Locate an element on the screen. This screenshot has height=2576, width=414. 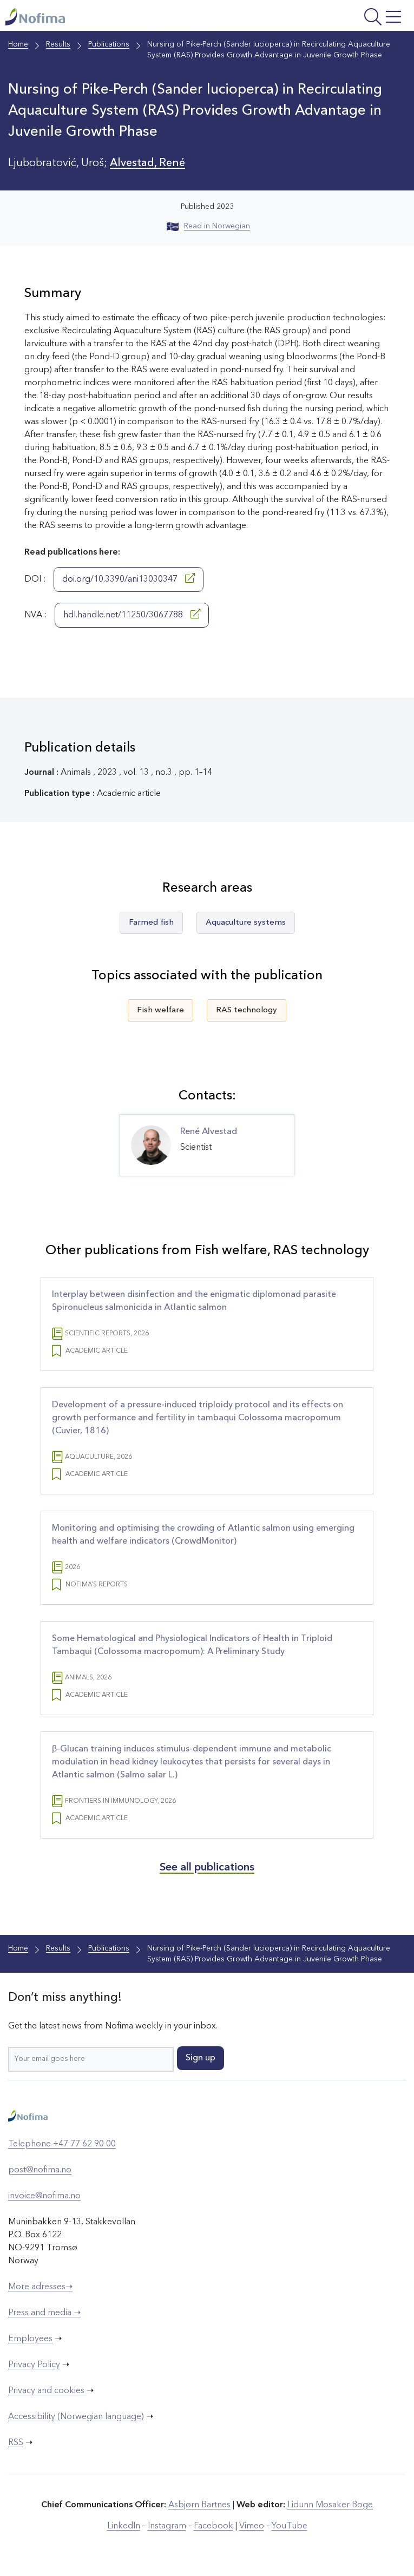
Privacy Policy is located at coordinates (34, 2365).